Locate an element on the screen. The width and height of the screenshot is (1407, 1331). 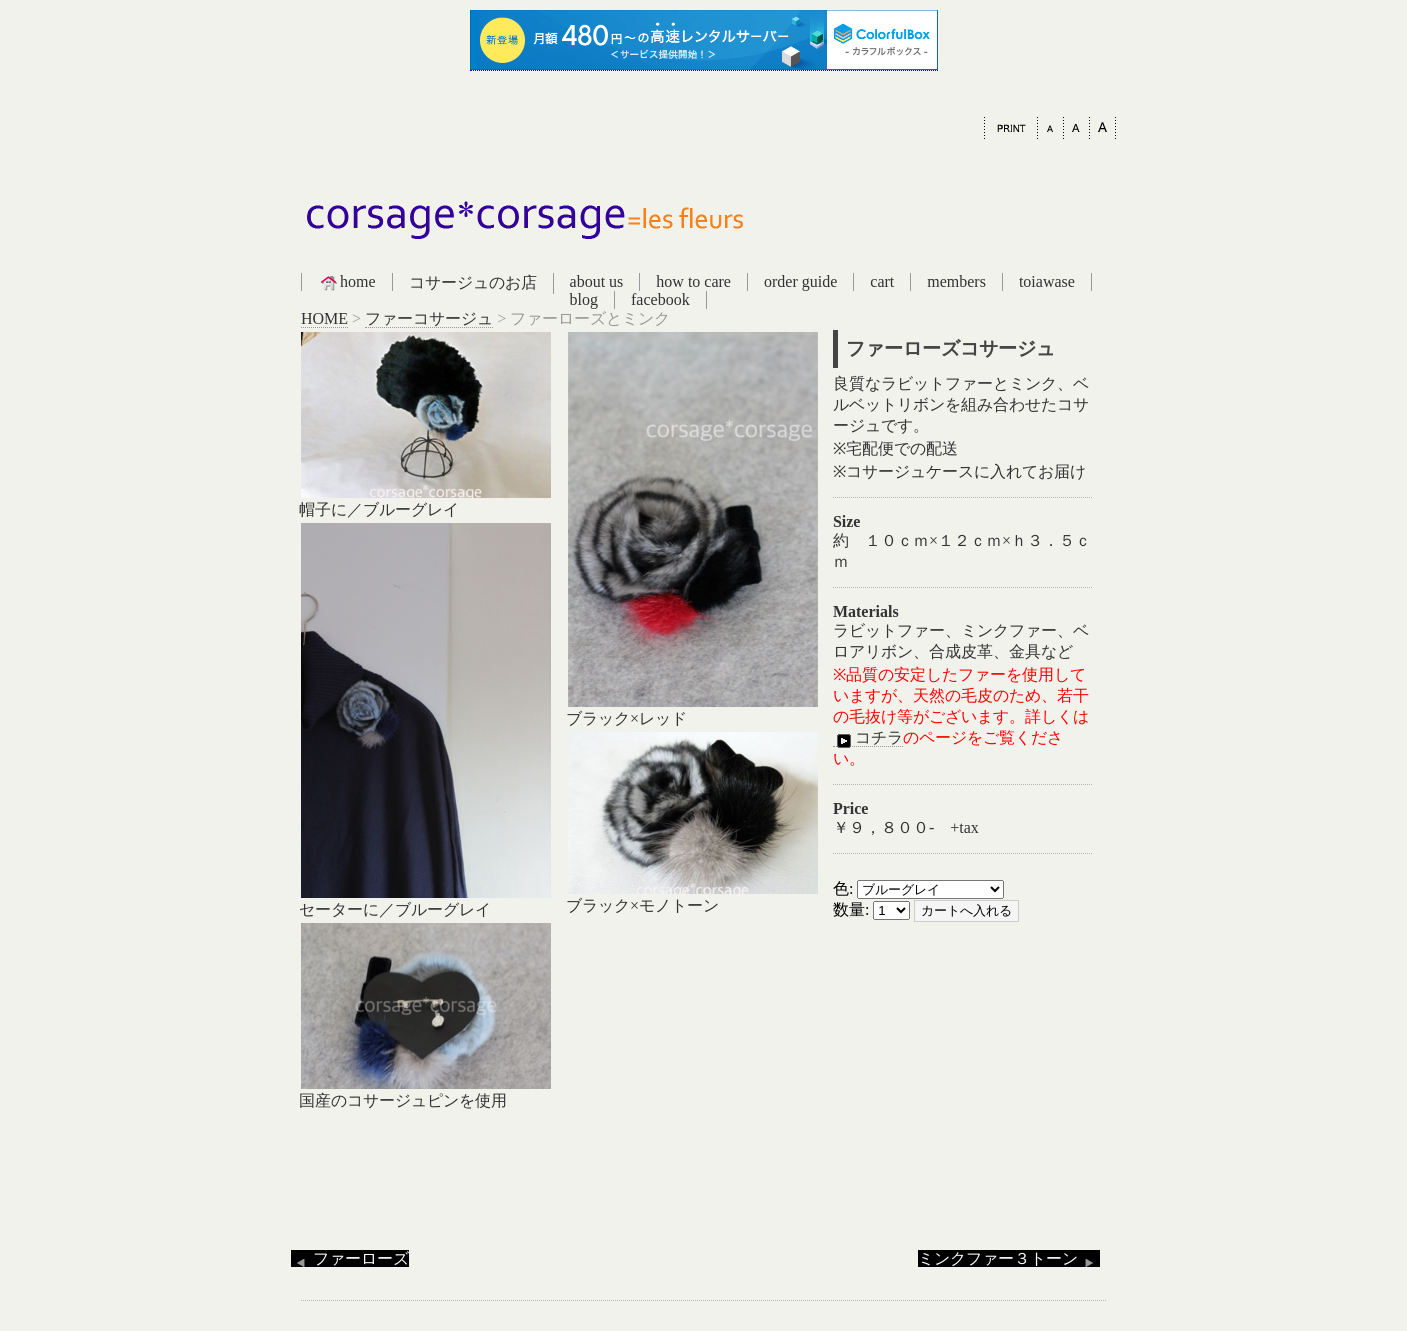
blog is located at coordinates (584, 299).